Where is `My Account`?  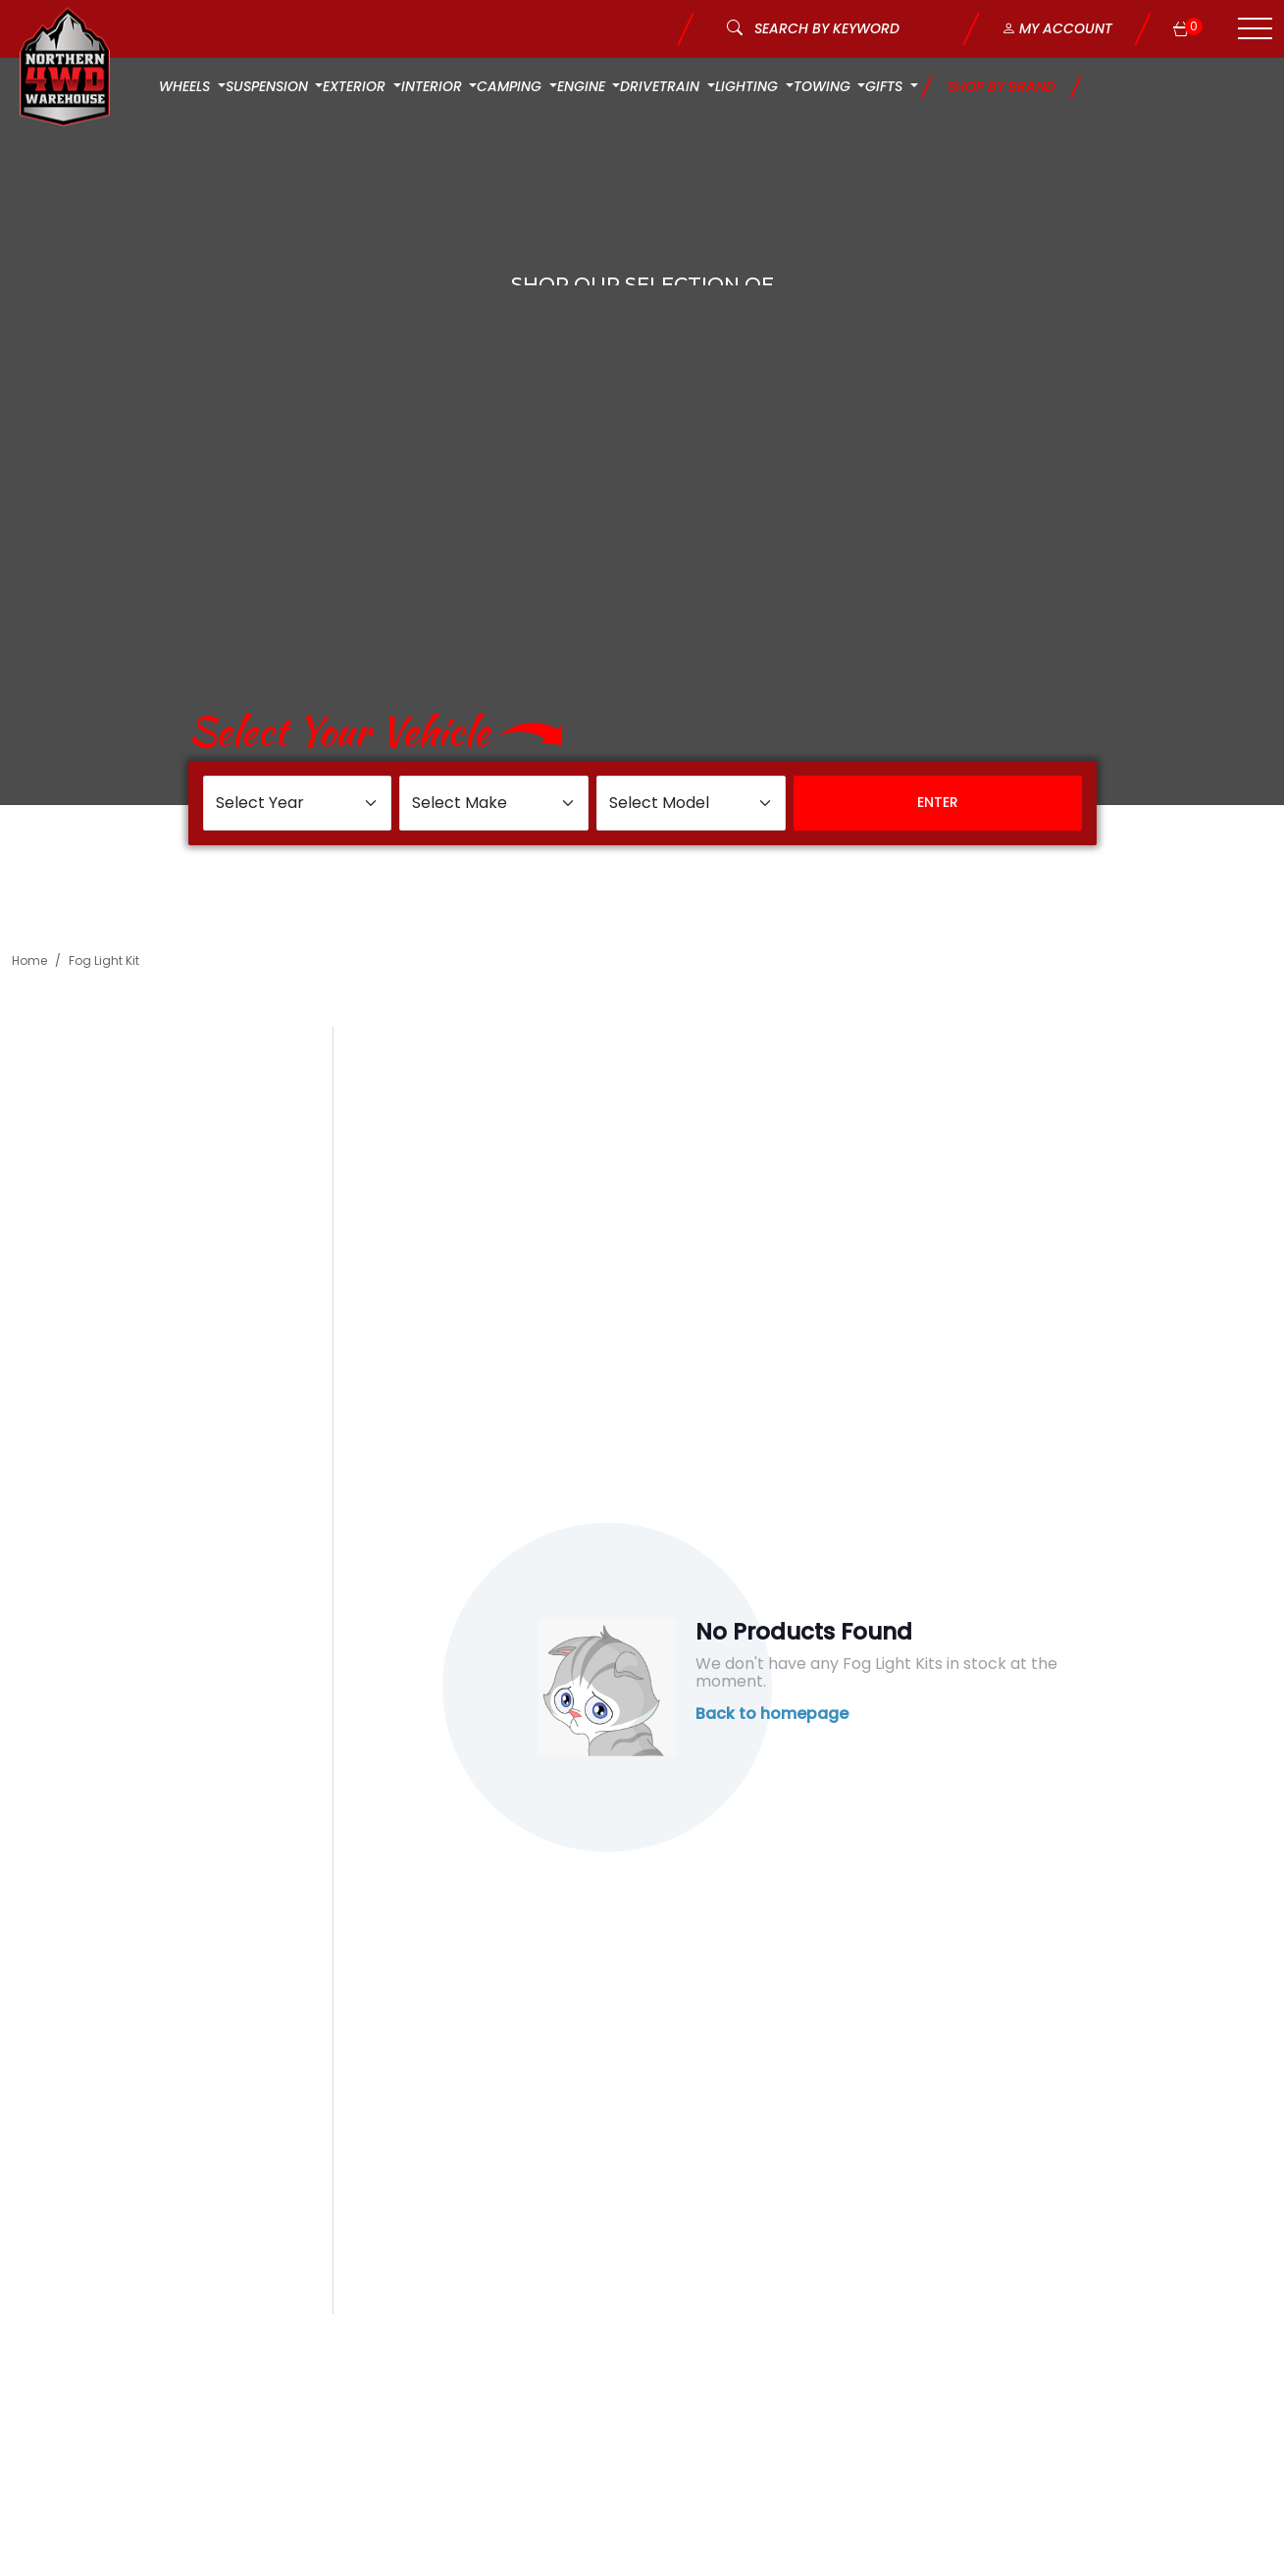
My Account is located at coordinates (1057, 28).